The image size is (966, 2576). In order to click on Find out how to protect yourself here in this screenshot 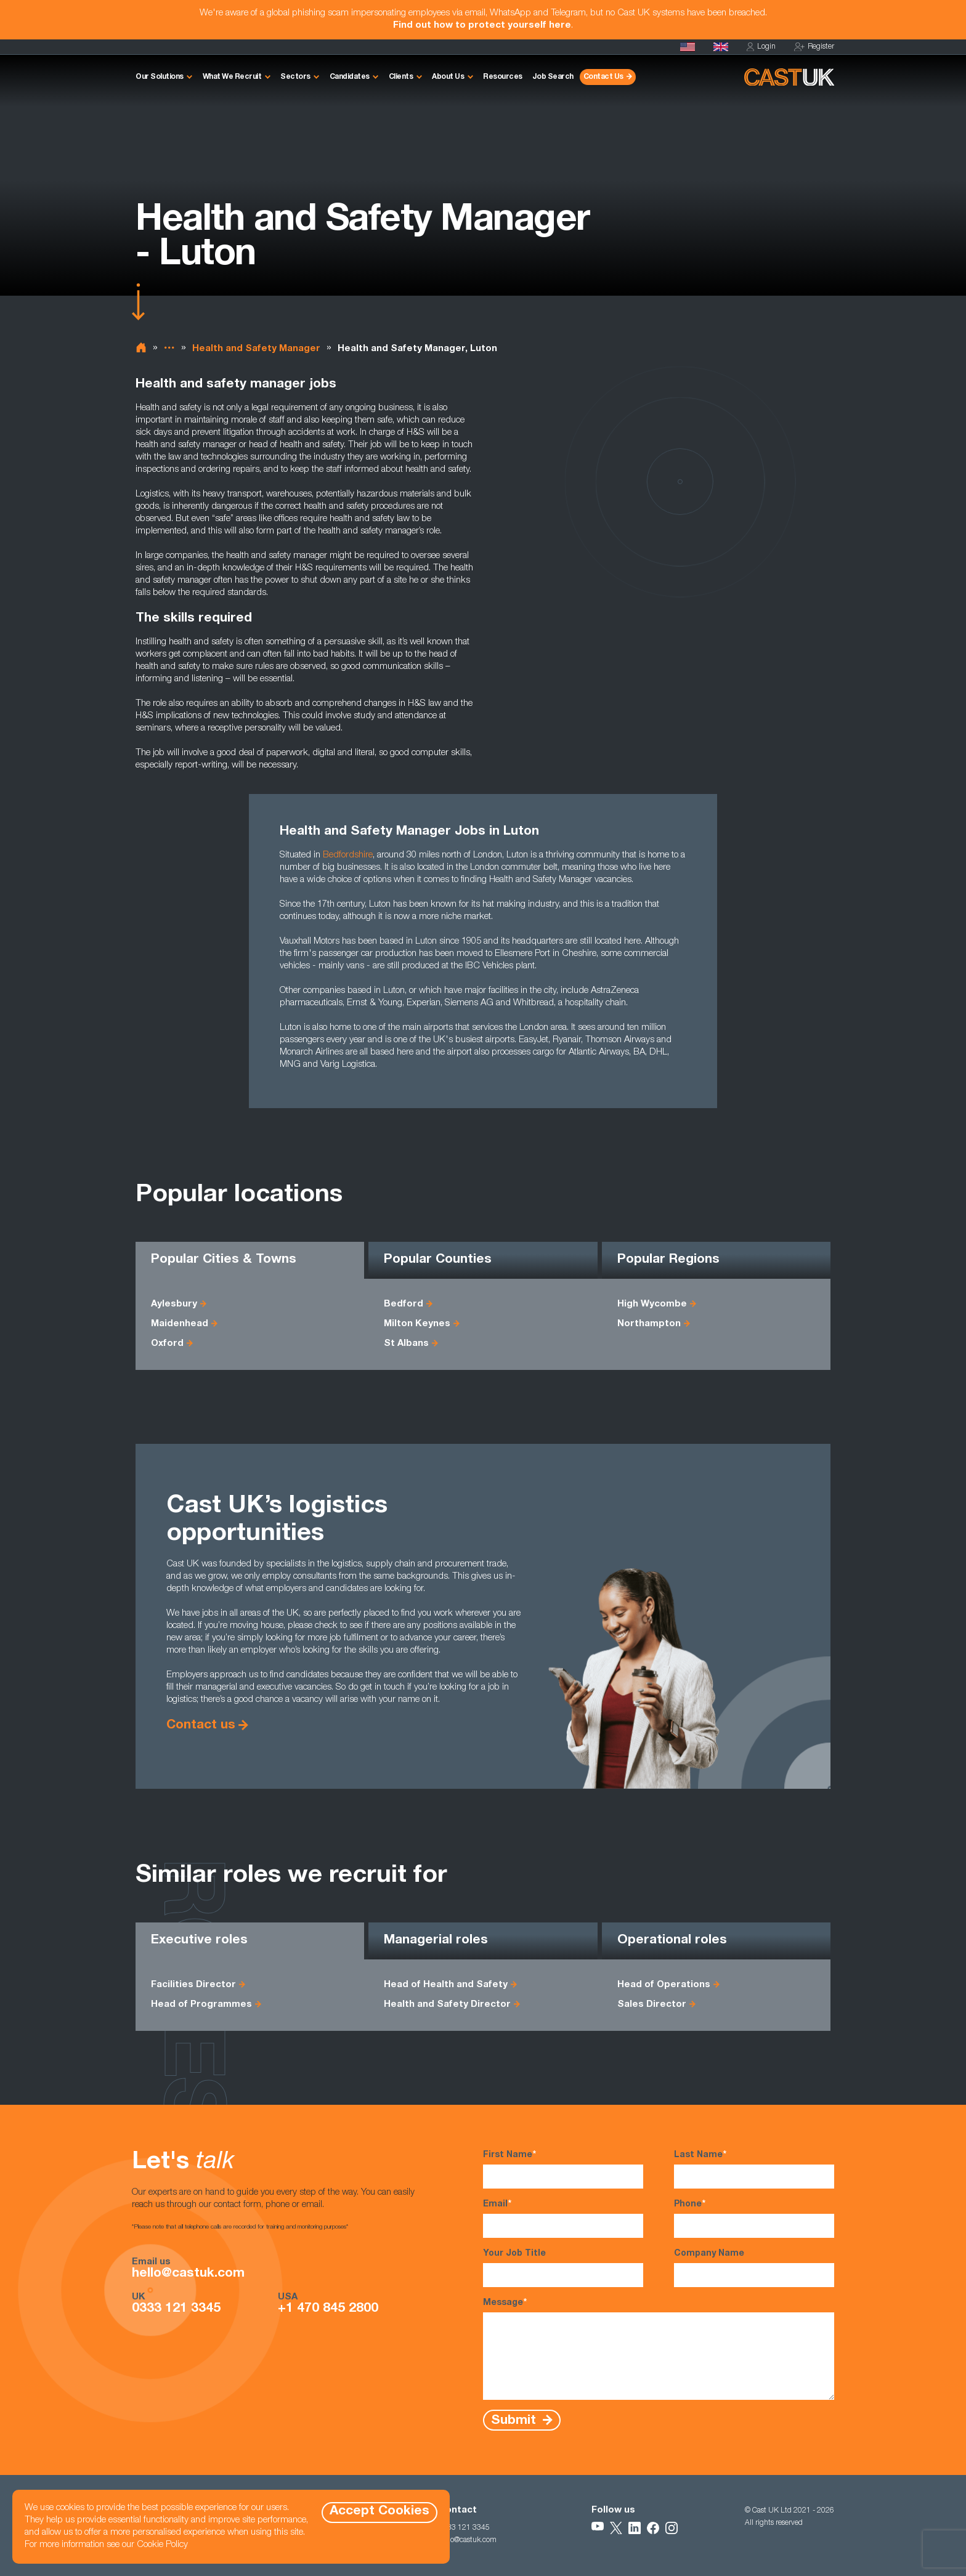, I will do `click(482, 25)`.